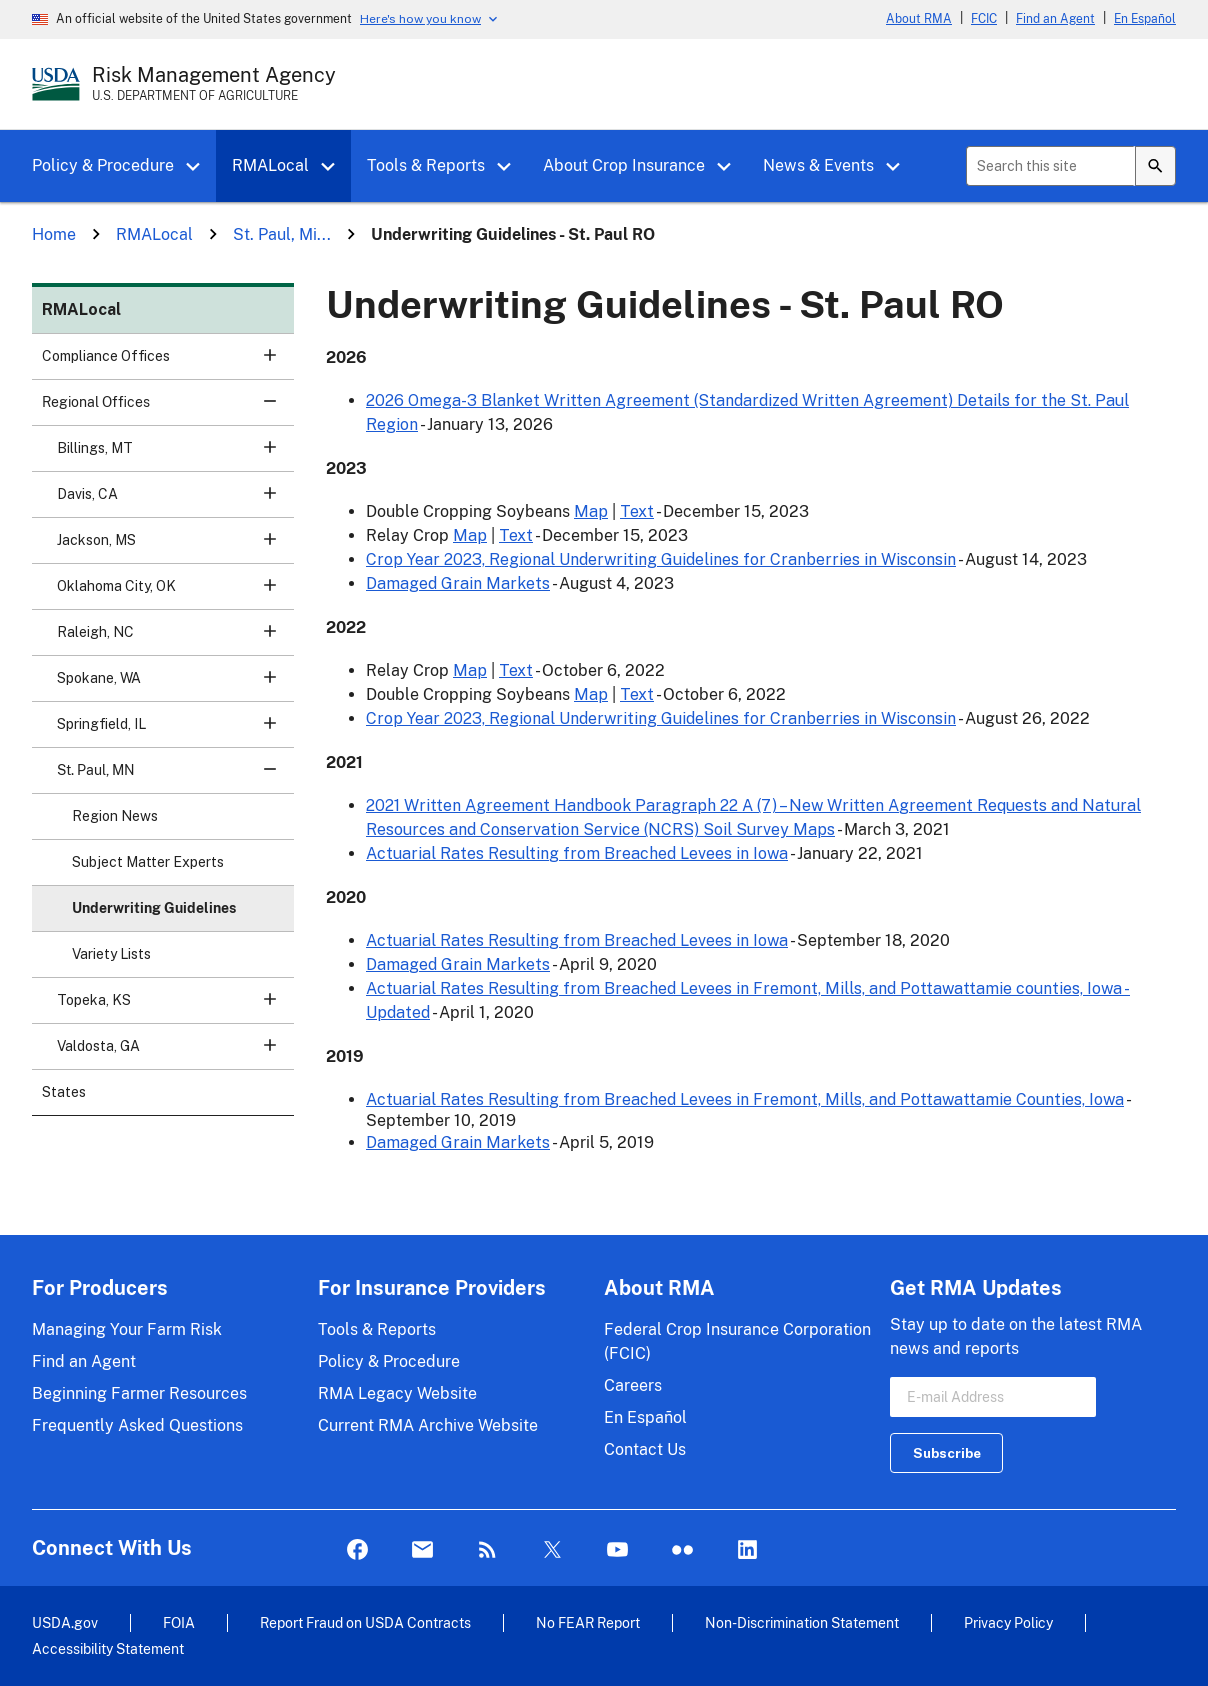 Image resolution: width=1208 pixels, height=1686 pixels. What do you see at coordinates (591, 511) in the screenshot?
I see `Map` at bounding box center [591, 511].